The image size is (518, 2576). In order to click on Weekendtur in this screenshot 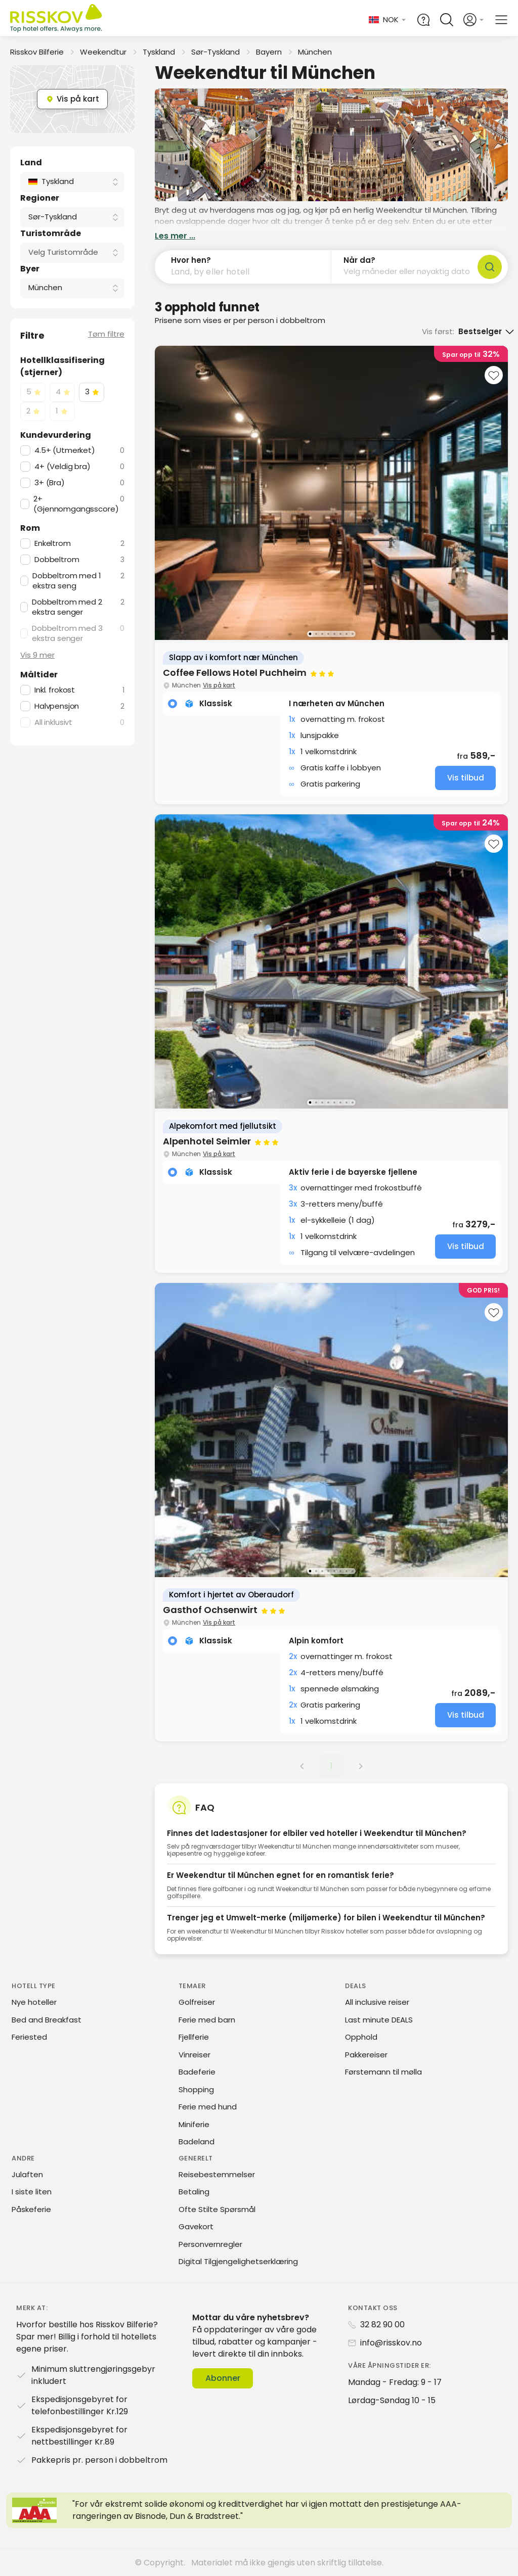, I will do `click(103, 52)`.